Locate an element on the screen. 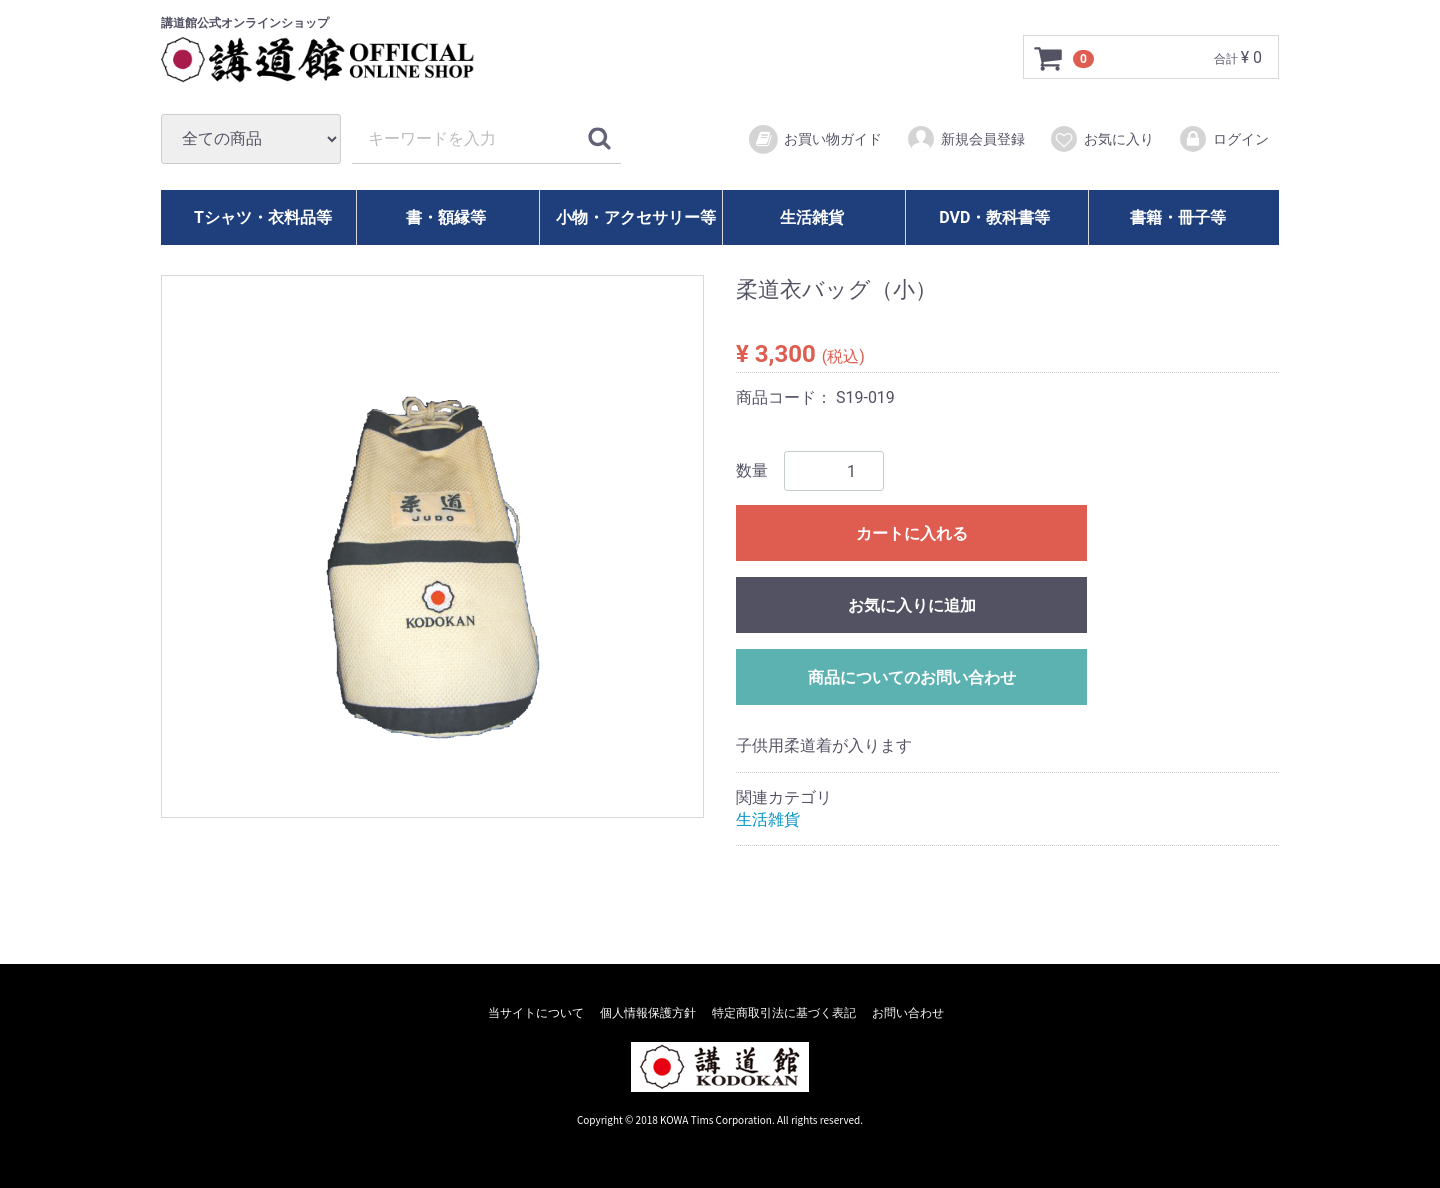 The height and width of the screenshot is (1188, 1440). お気に入りに追加 is located at coordinates (912, 605).